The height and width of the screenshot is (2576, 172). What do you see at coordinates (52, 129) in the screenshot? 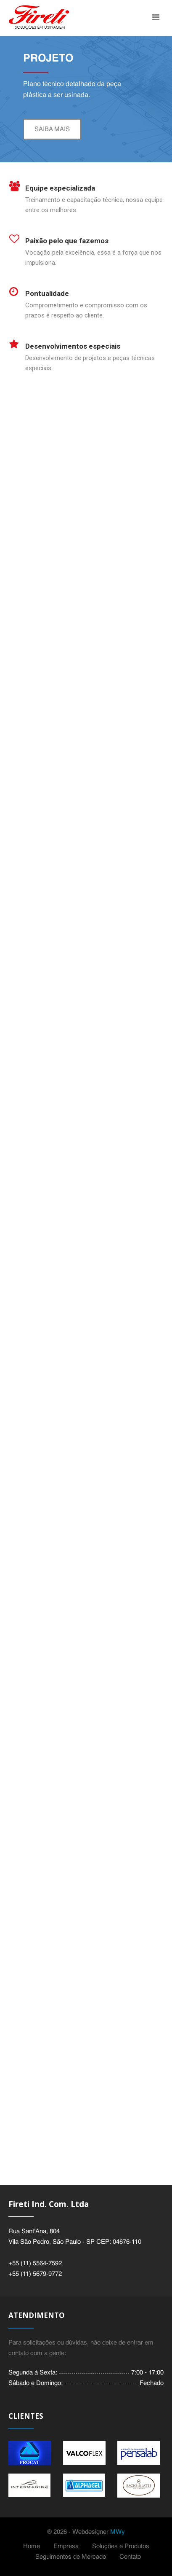
I see `Saiba mais` at bounding box center [52, 129].